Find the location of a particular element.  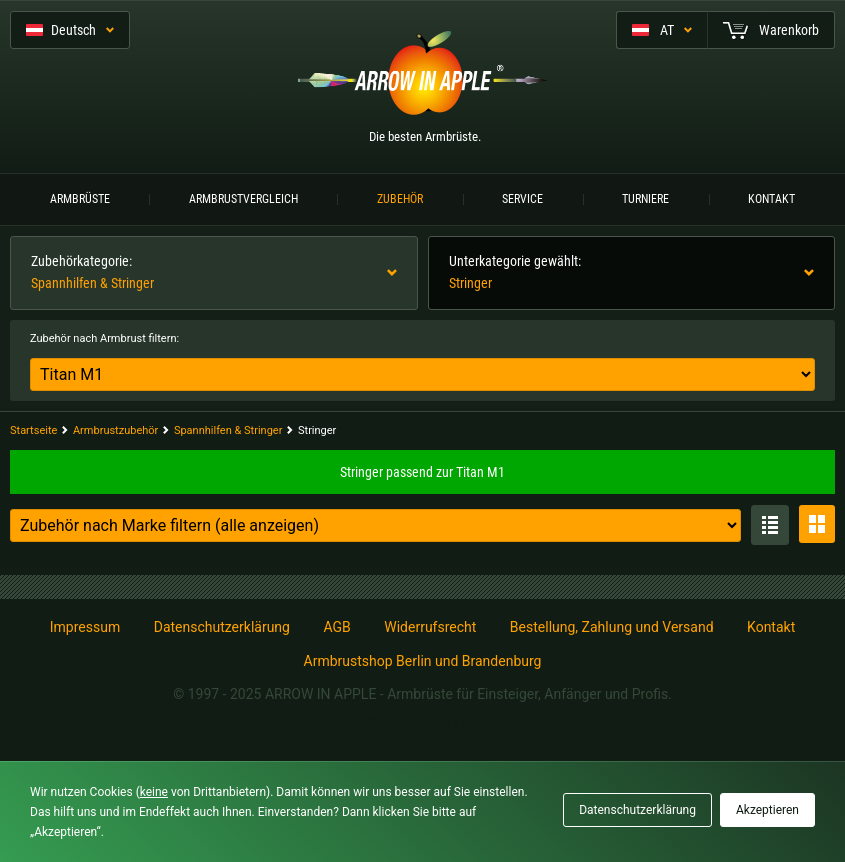

Kontakt is located at coordinates (771, 199).